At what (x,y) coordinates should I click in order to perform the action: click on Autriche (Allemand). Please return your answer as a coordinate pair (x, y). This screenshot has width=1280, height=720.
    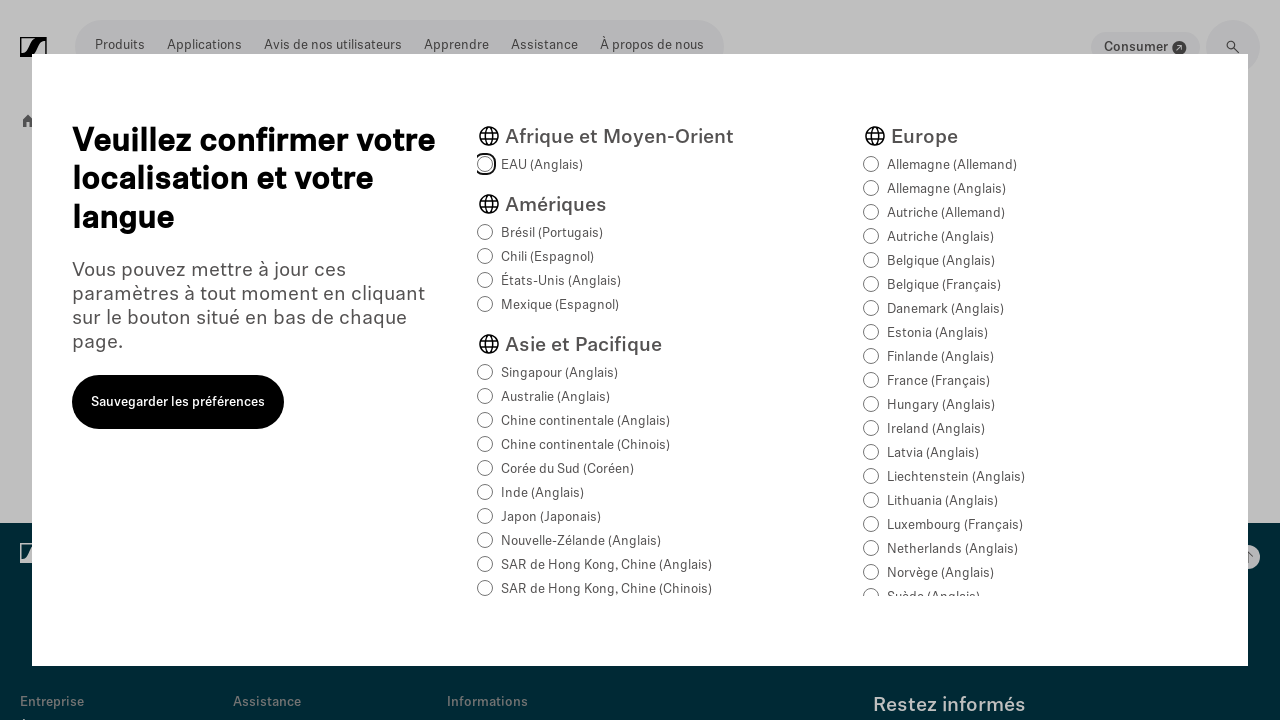
    Looking at the image, I should click on (946, 213).